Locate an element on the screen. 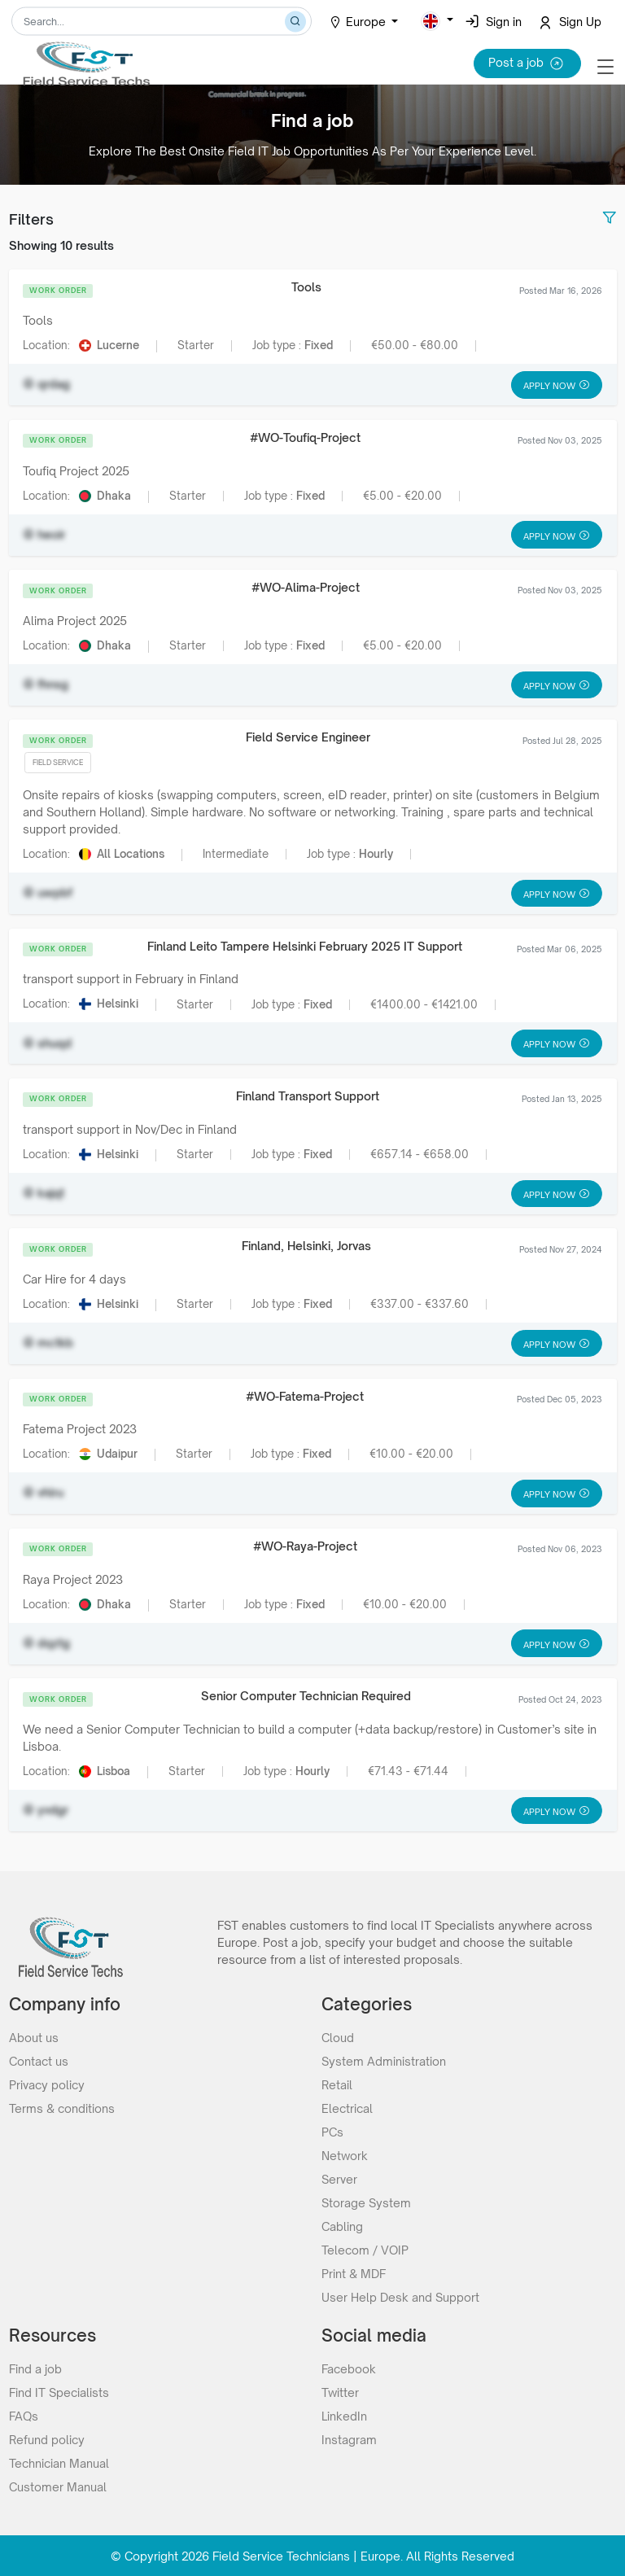  Find a job is located at coordinates (35, 2368).